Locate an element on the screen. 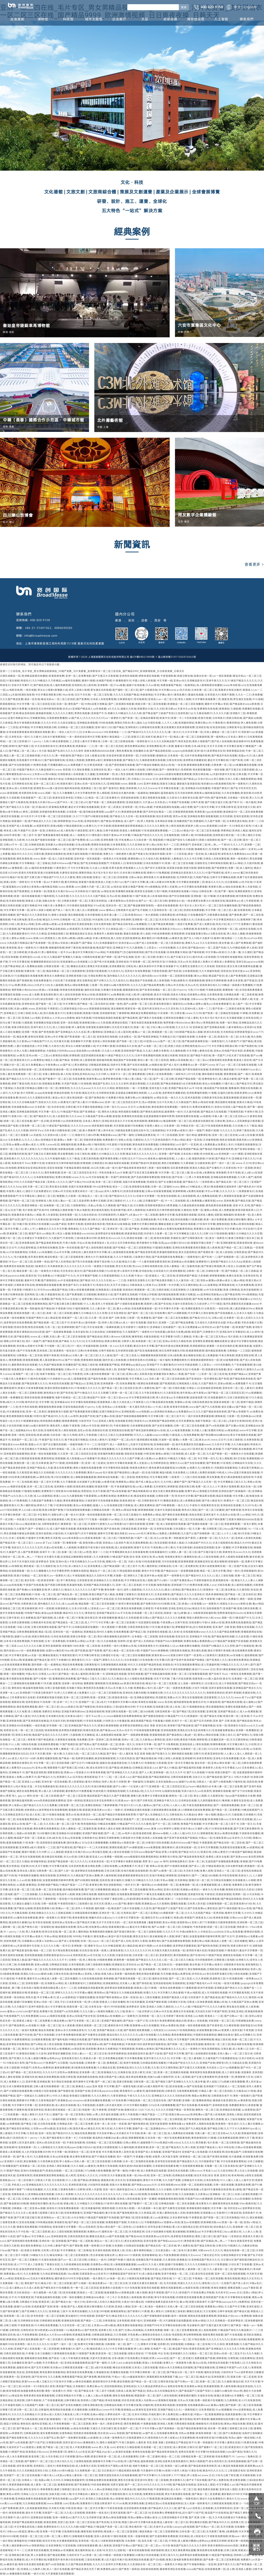 The width and height of the screenshot is (264, 2576). 国产成人美女 is located at coordinates (22, 1716).